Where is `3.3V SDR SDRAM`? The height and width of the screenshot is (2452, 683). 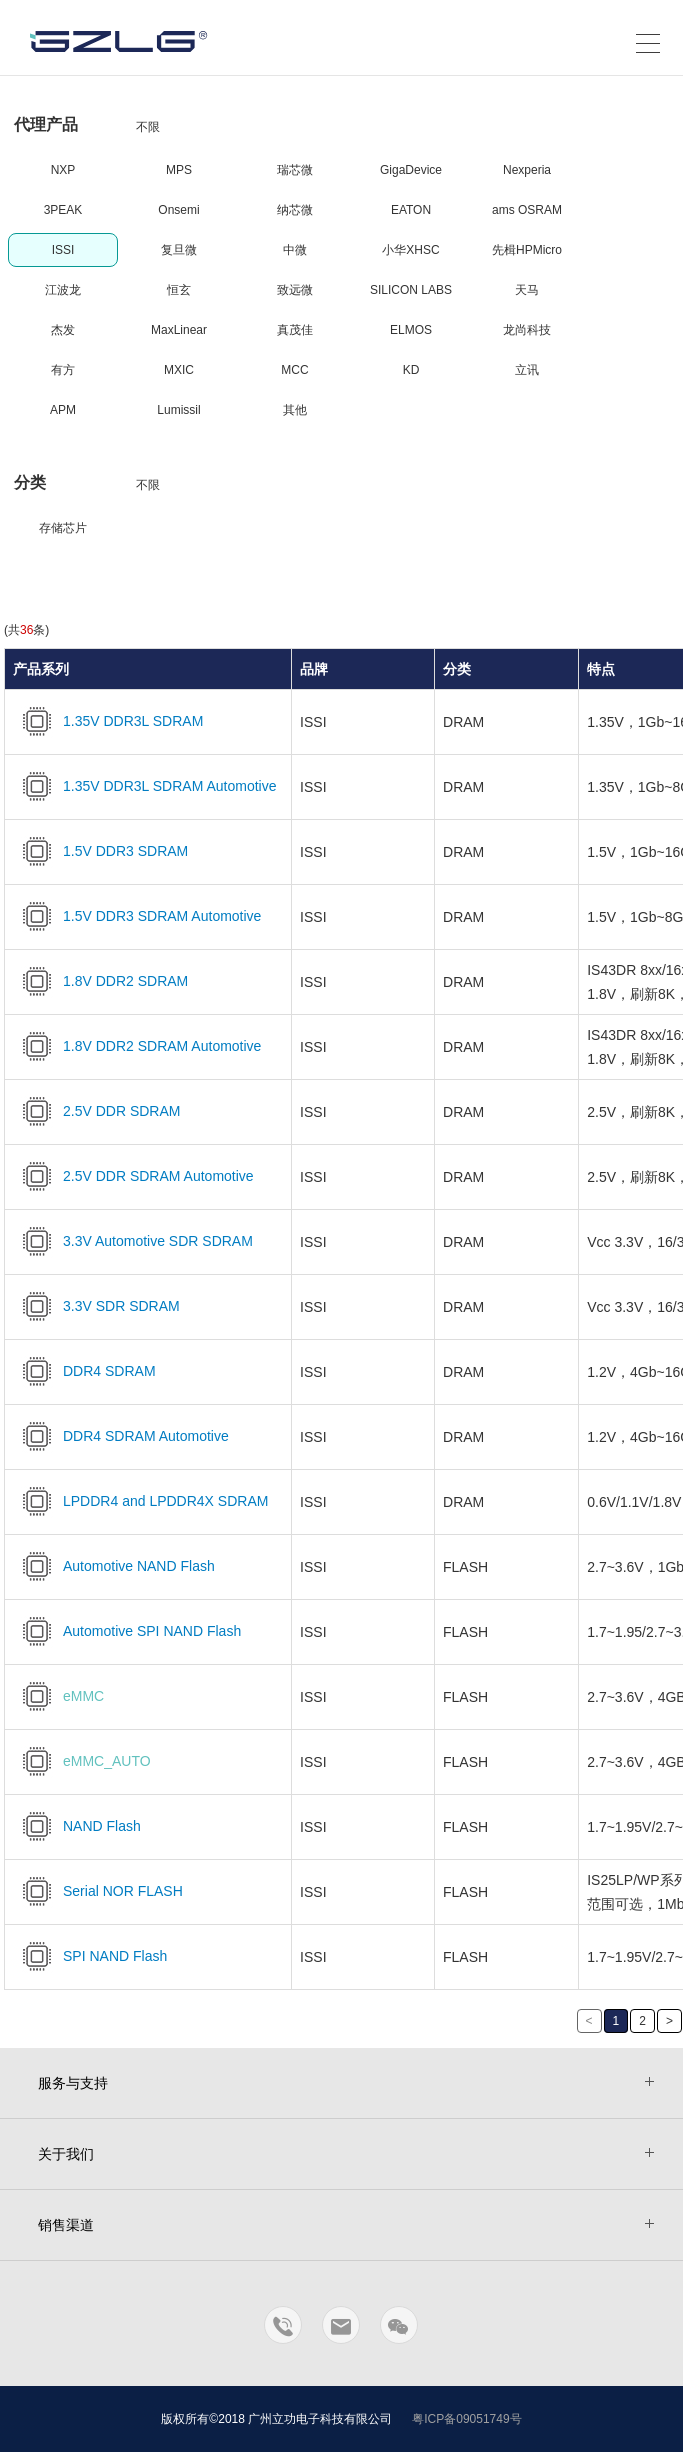 3.3V SDR SDRAM is located at coordinates (96, 1306).